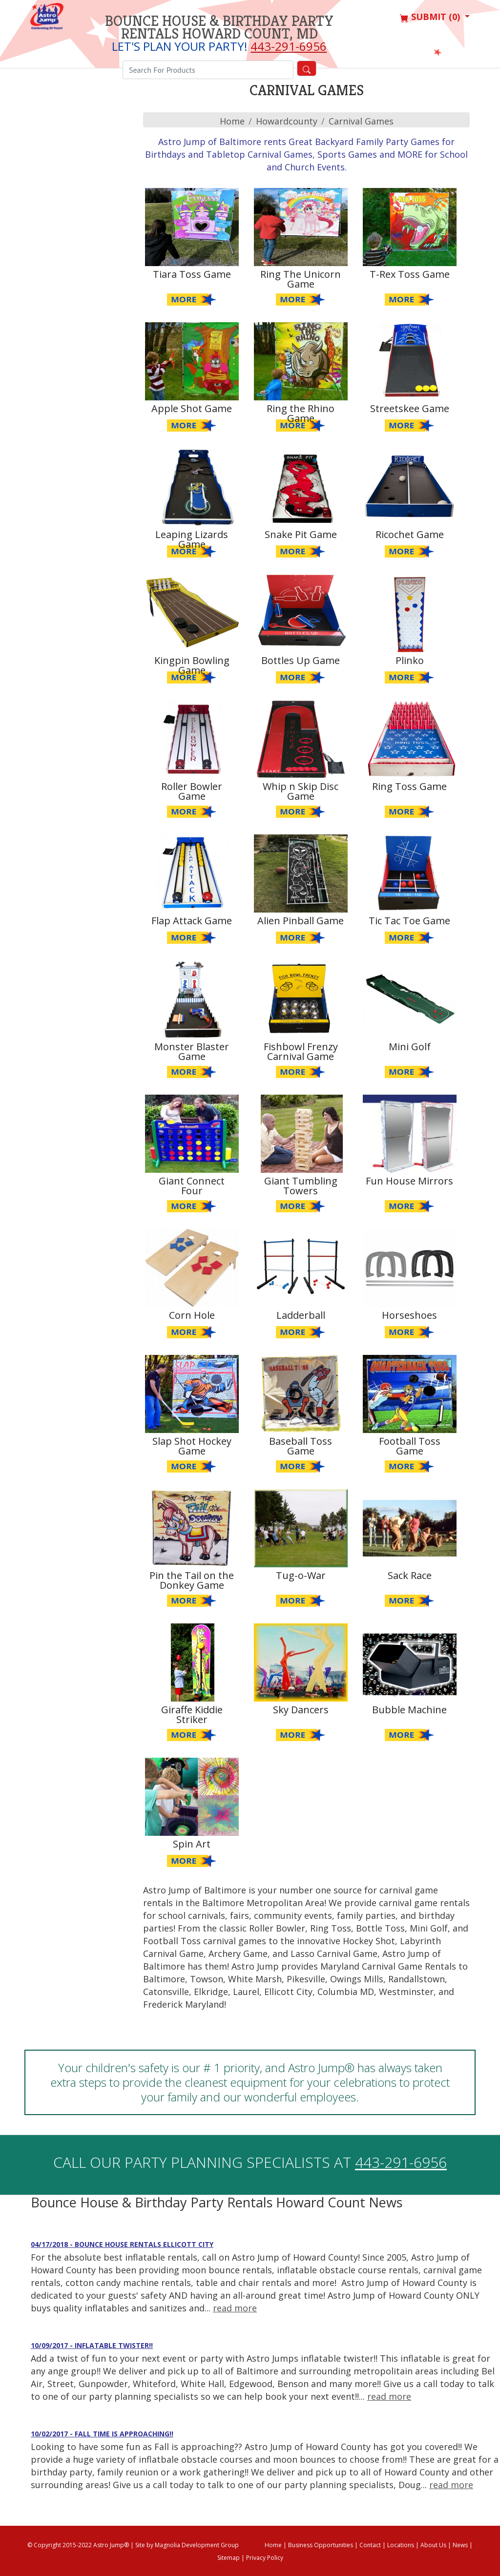  Describe the element at coordinates (228, 2558) in the screenshot. I see `Sitemap` at that location.